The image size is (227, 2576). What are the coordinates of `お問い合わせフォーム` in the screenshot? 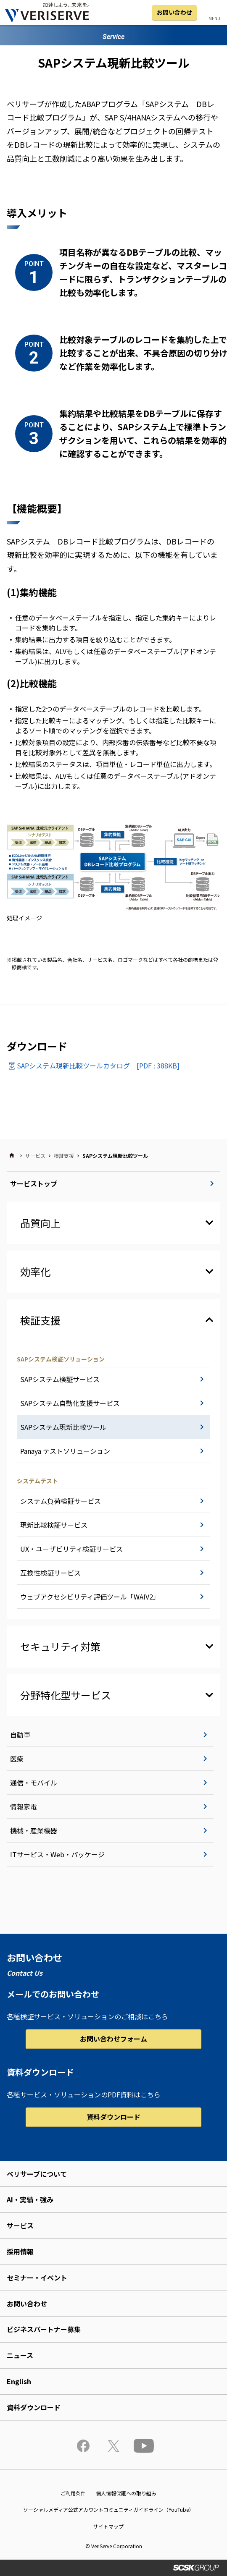 It's located at (113, 2039).